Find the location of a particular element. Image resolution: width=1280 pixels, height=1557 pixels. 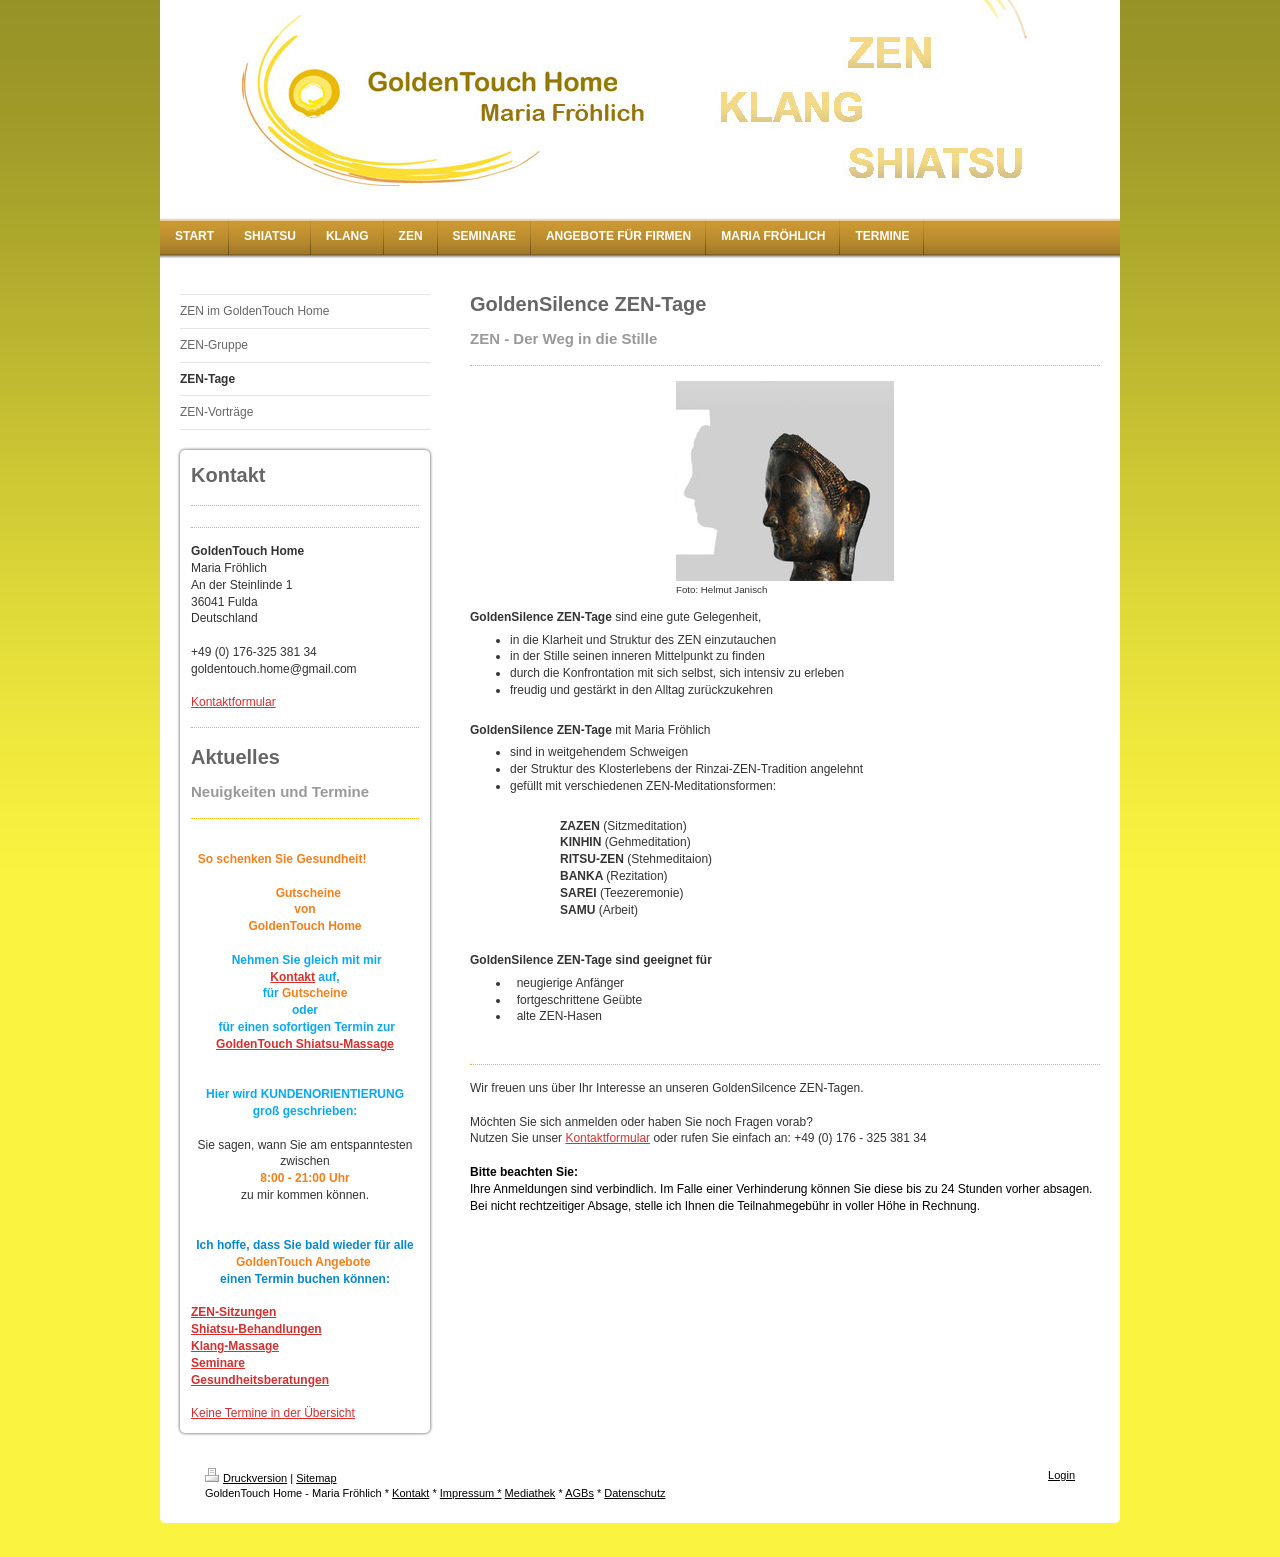

Datenschutz is located at coordinates (634, 1493).